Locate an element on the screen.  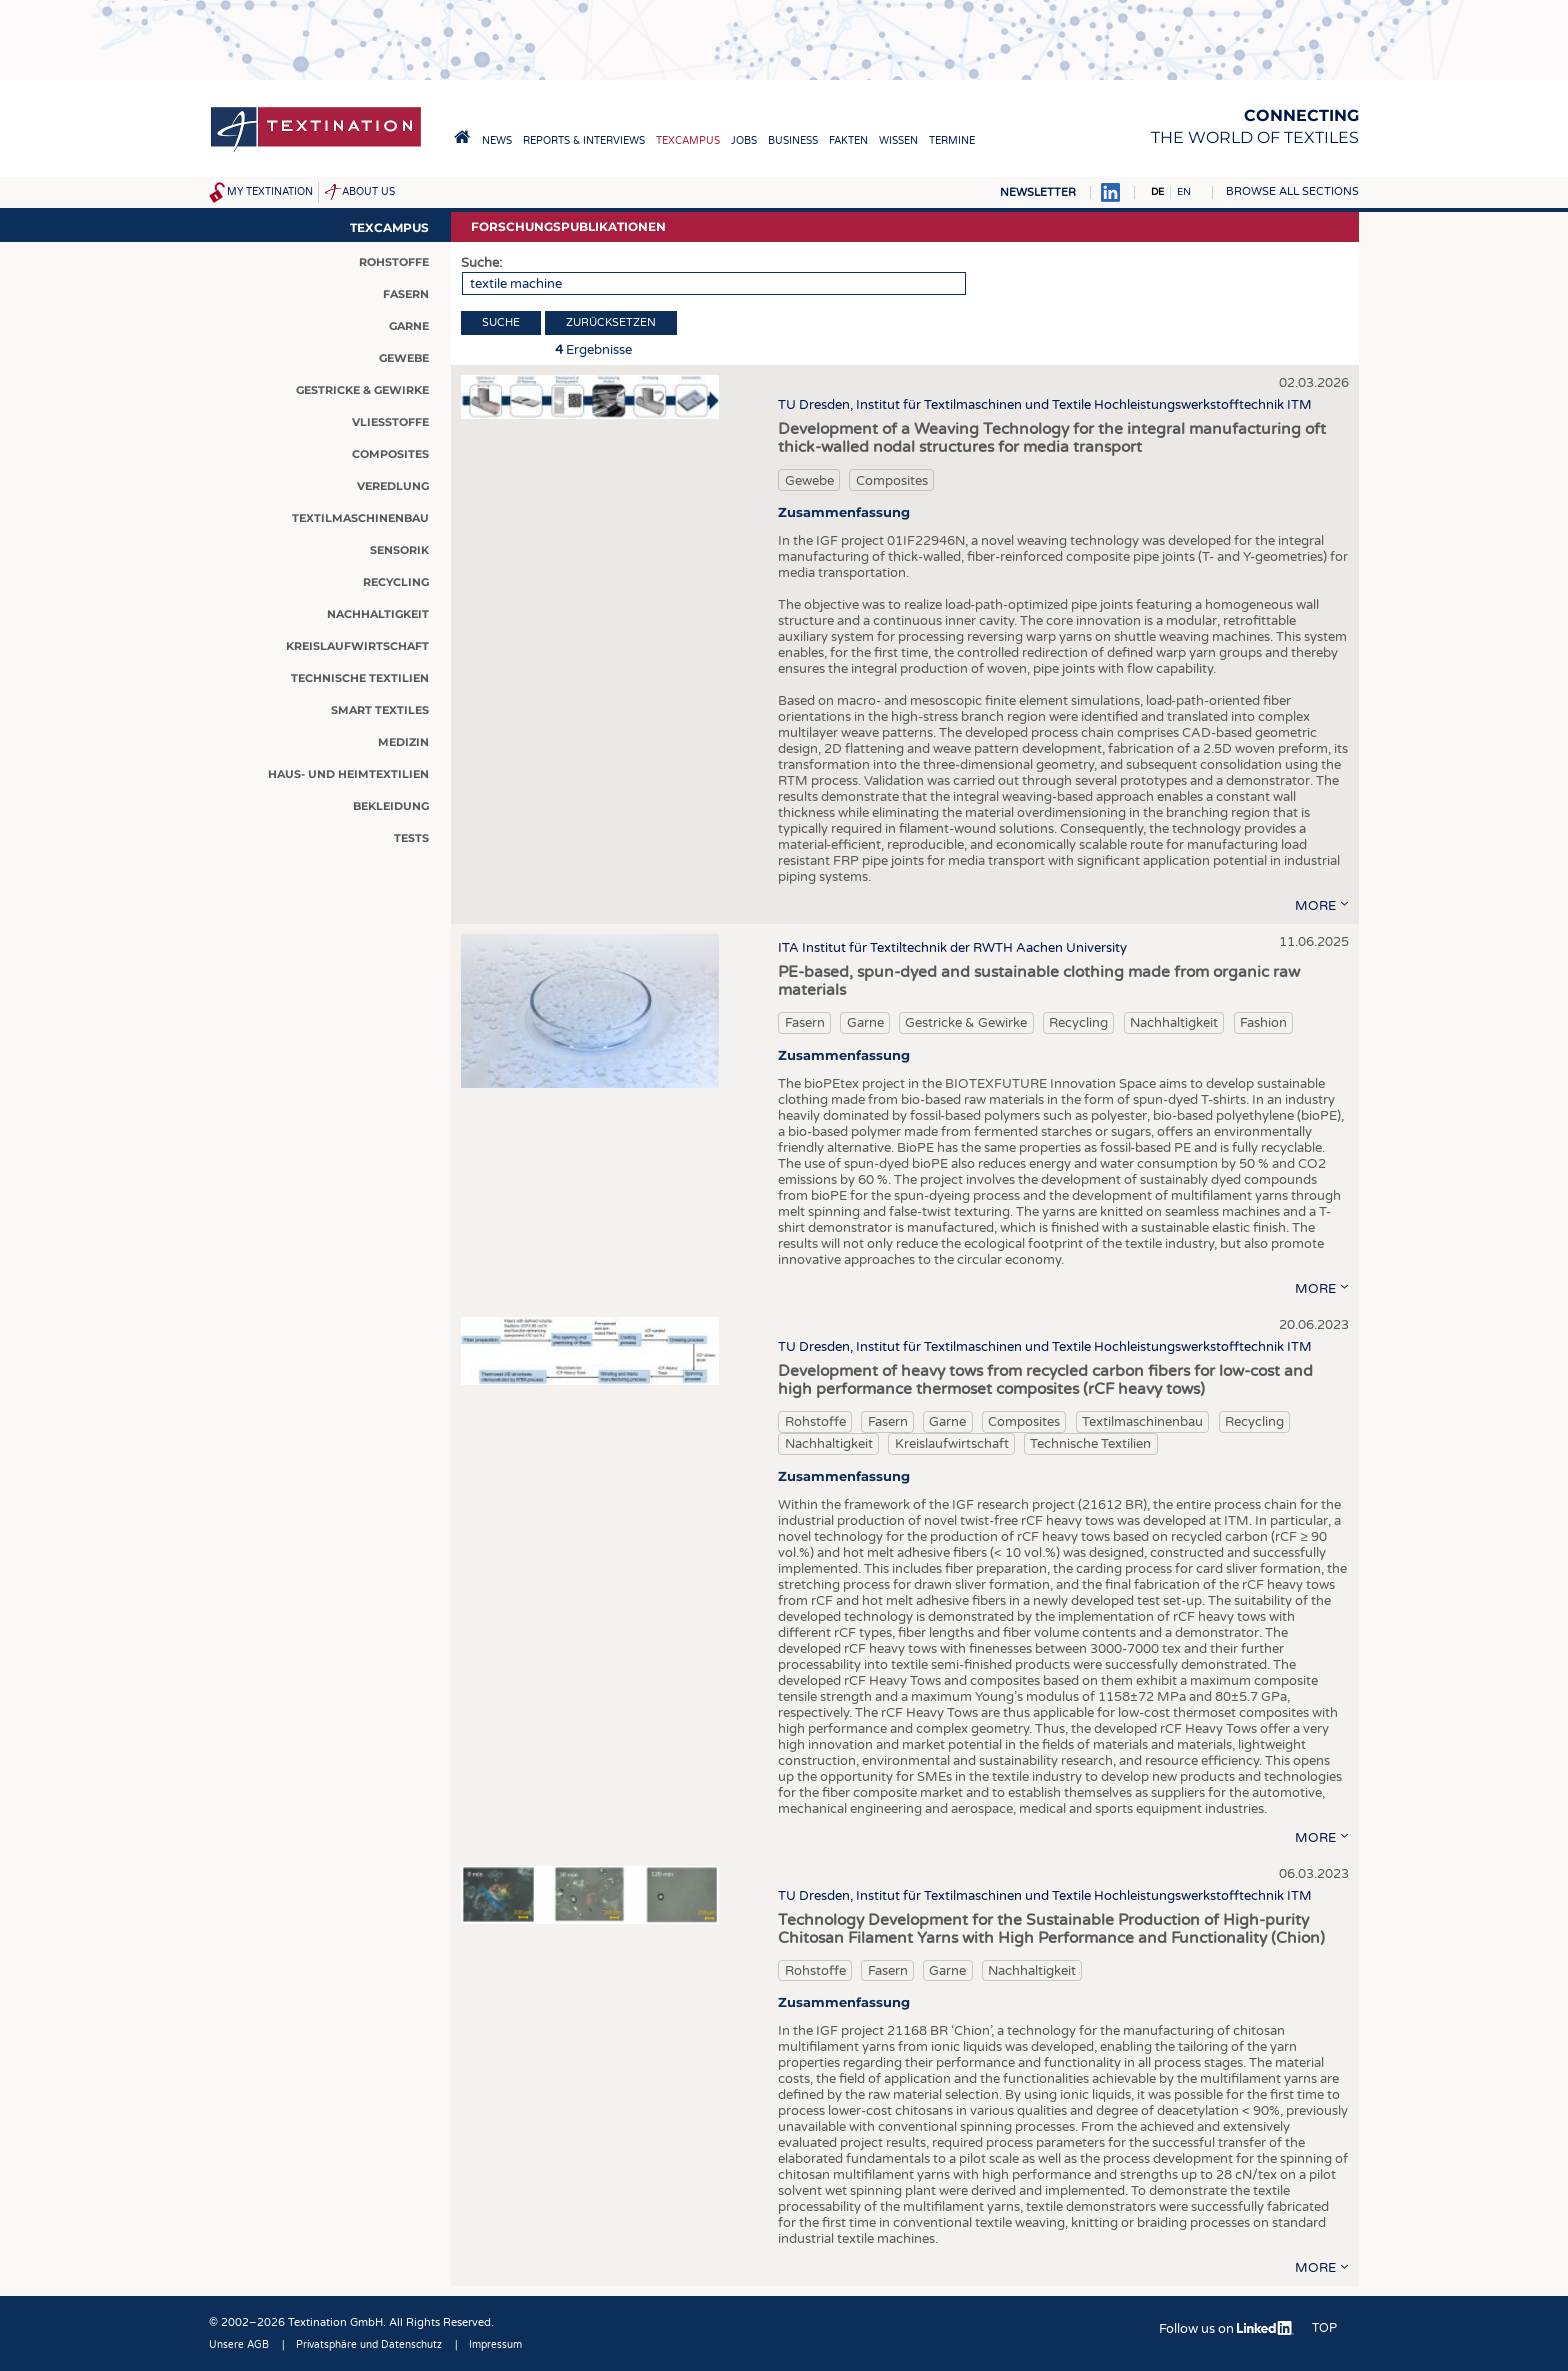
Fasern is located at coordinates (805, 1023).